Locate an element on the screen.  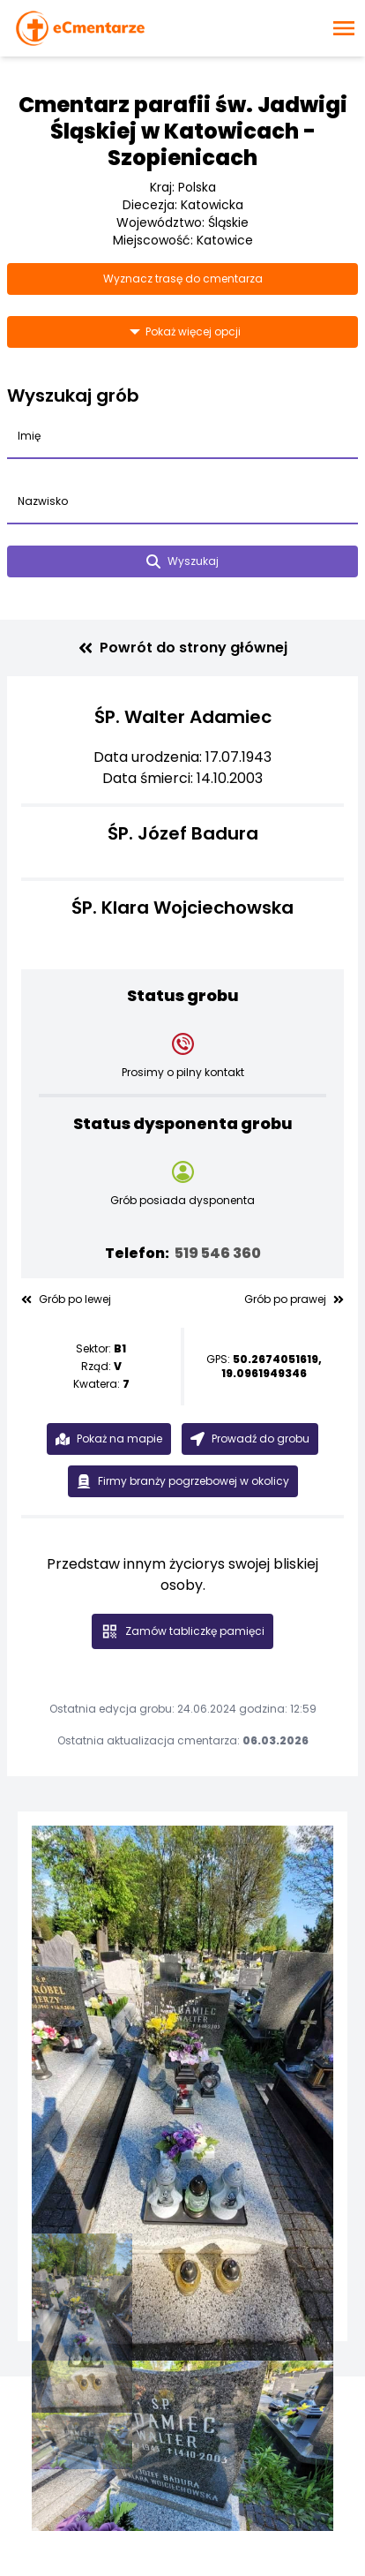
Grób po prawej is located at coordinates (294, 1299).